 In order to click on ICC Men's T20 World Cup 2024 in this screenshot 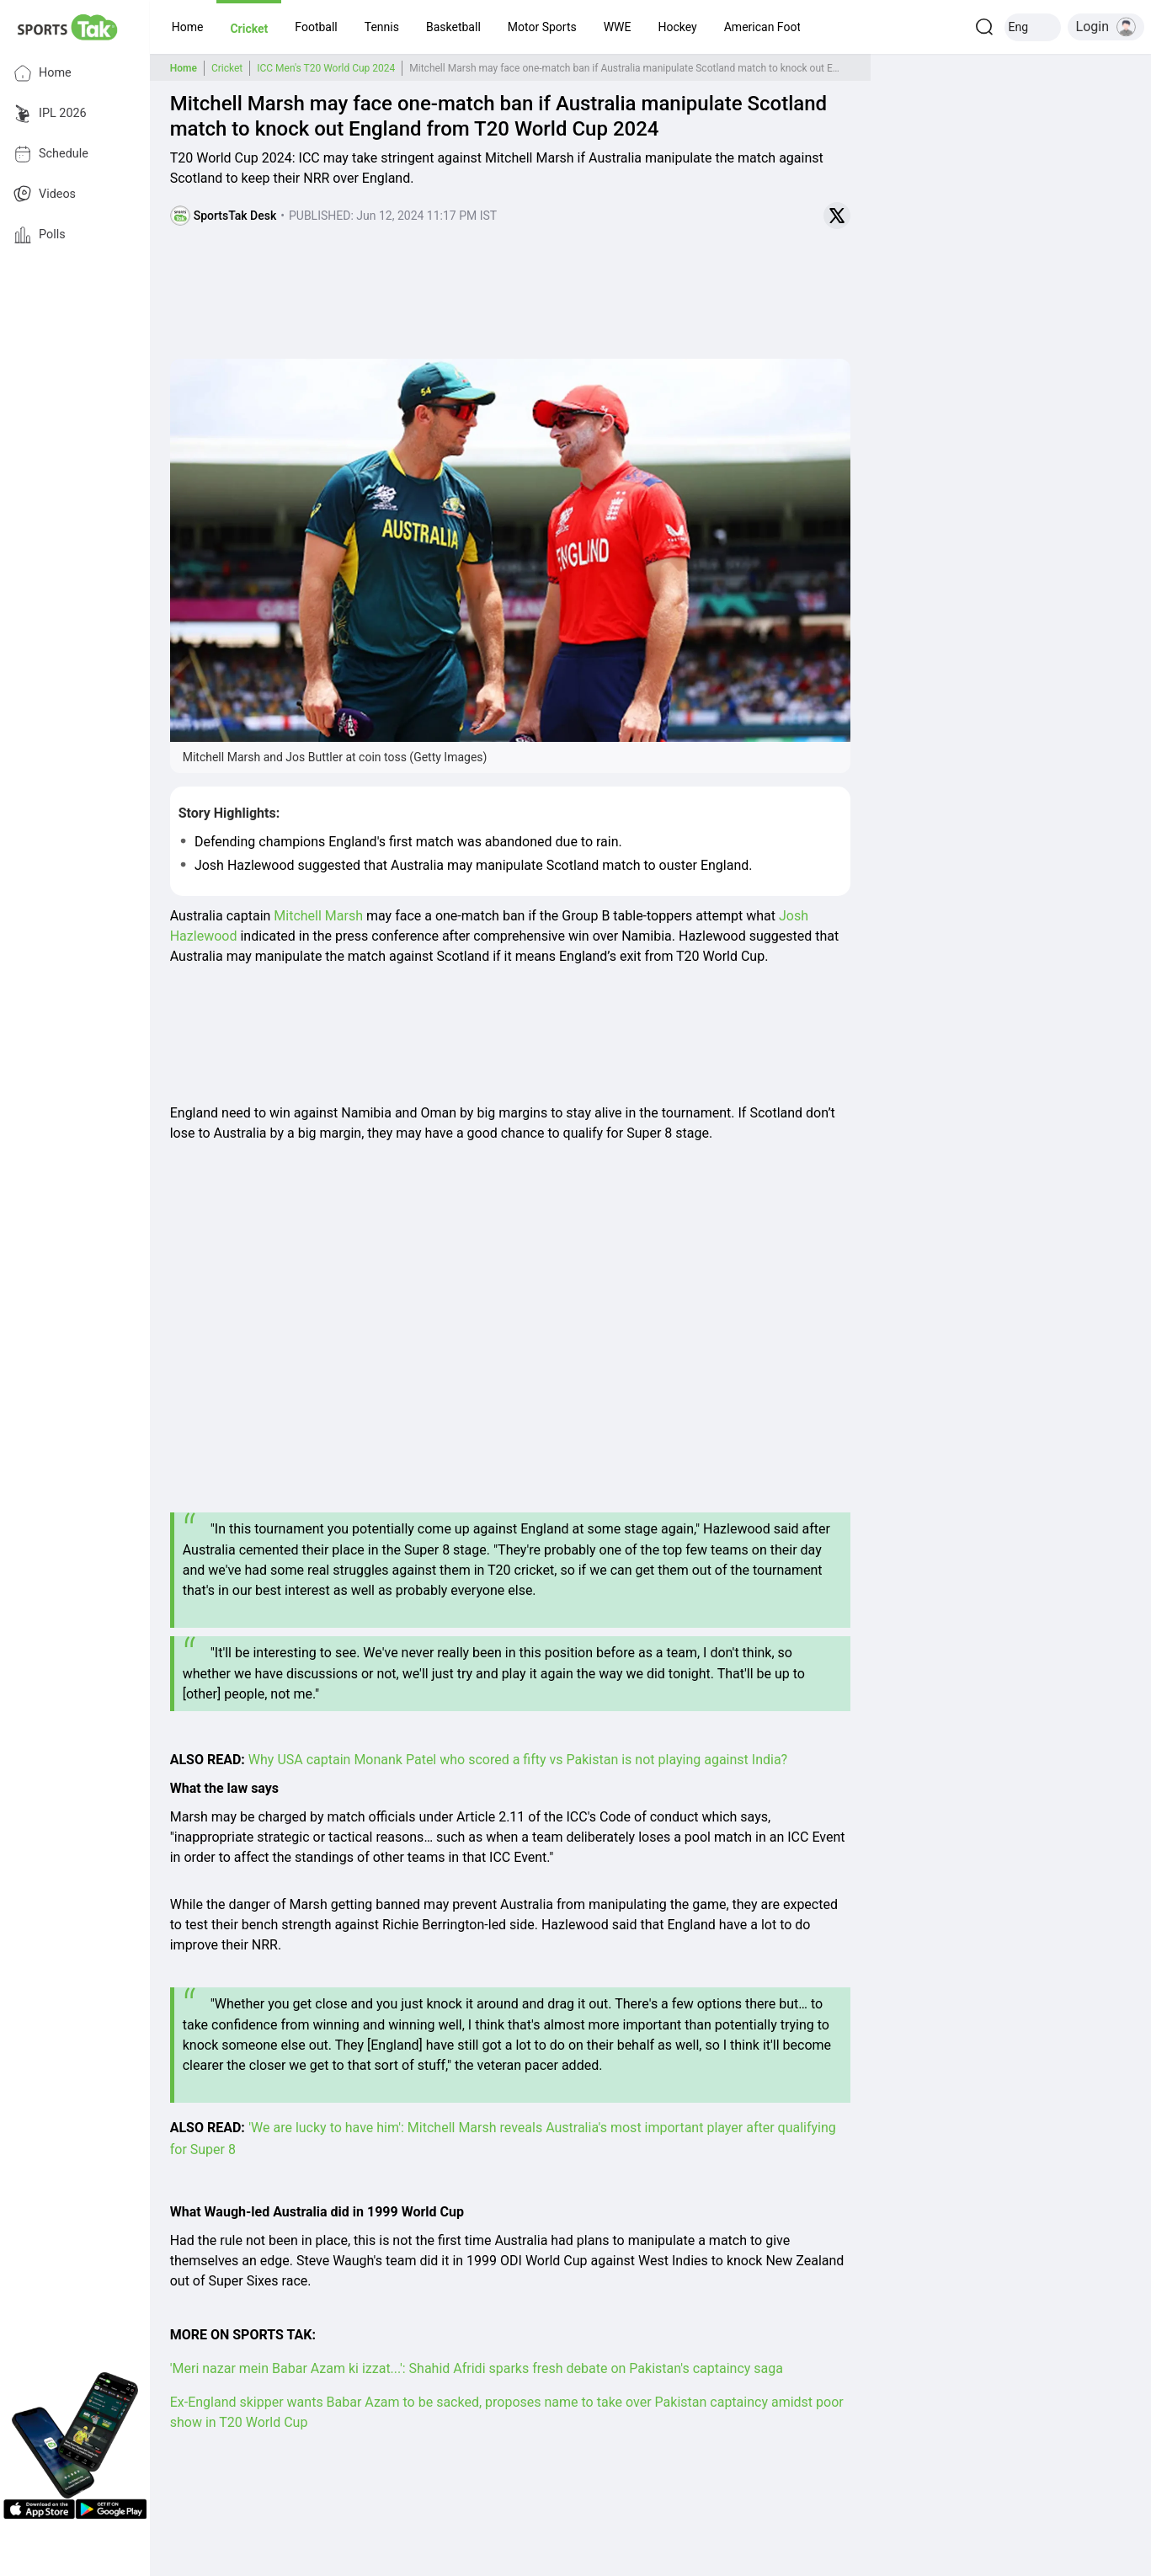, I will do `click(326, 68)`.